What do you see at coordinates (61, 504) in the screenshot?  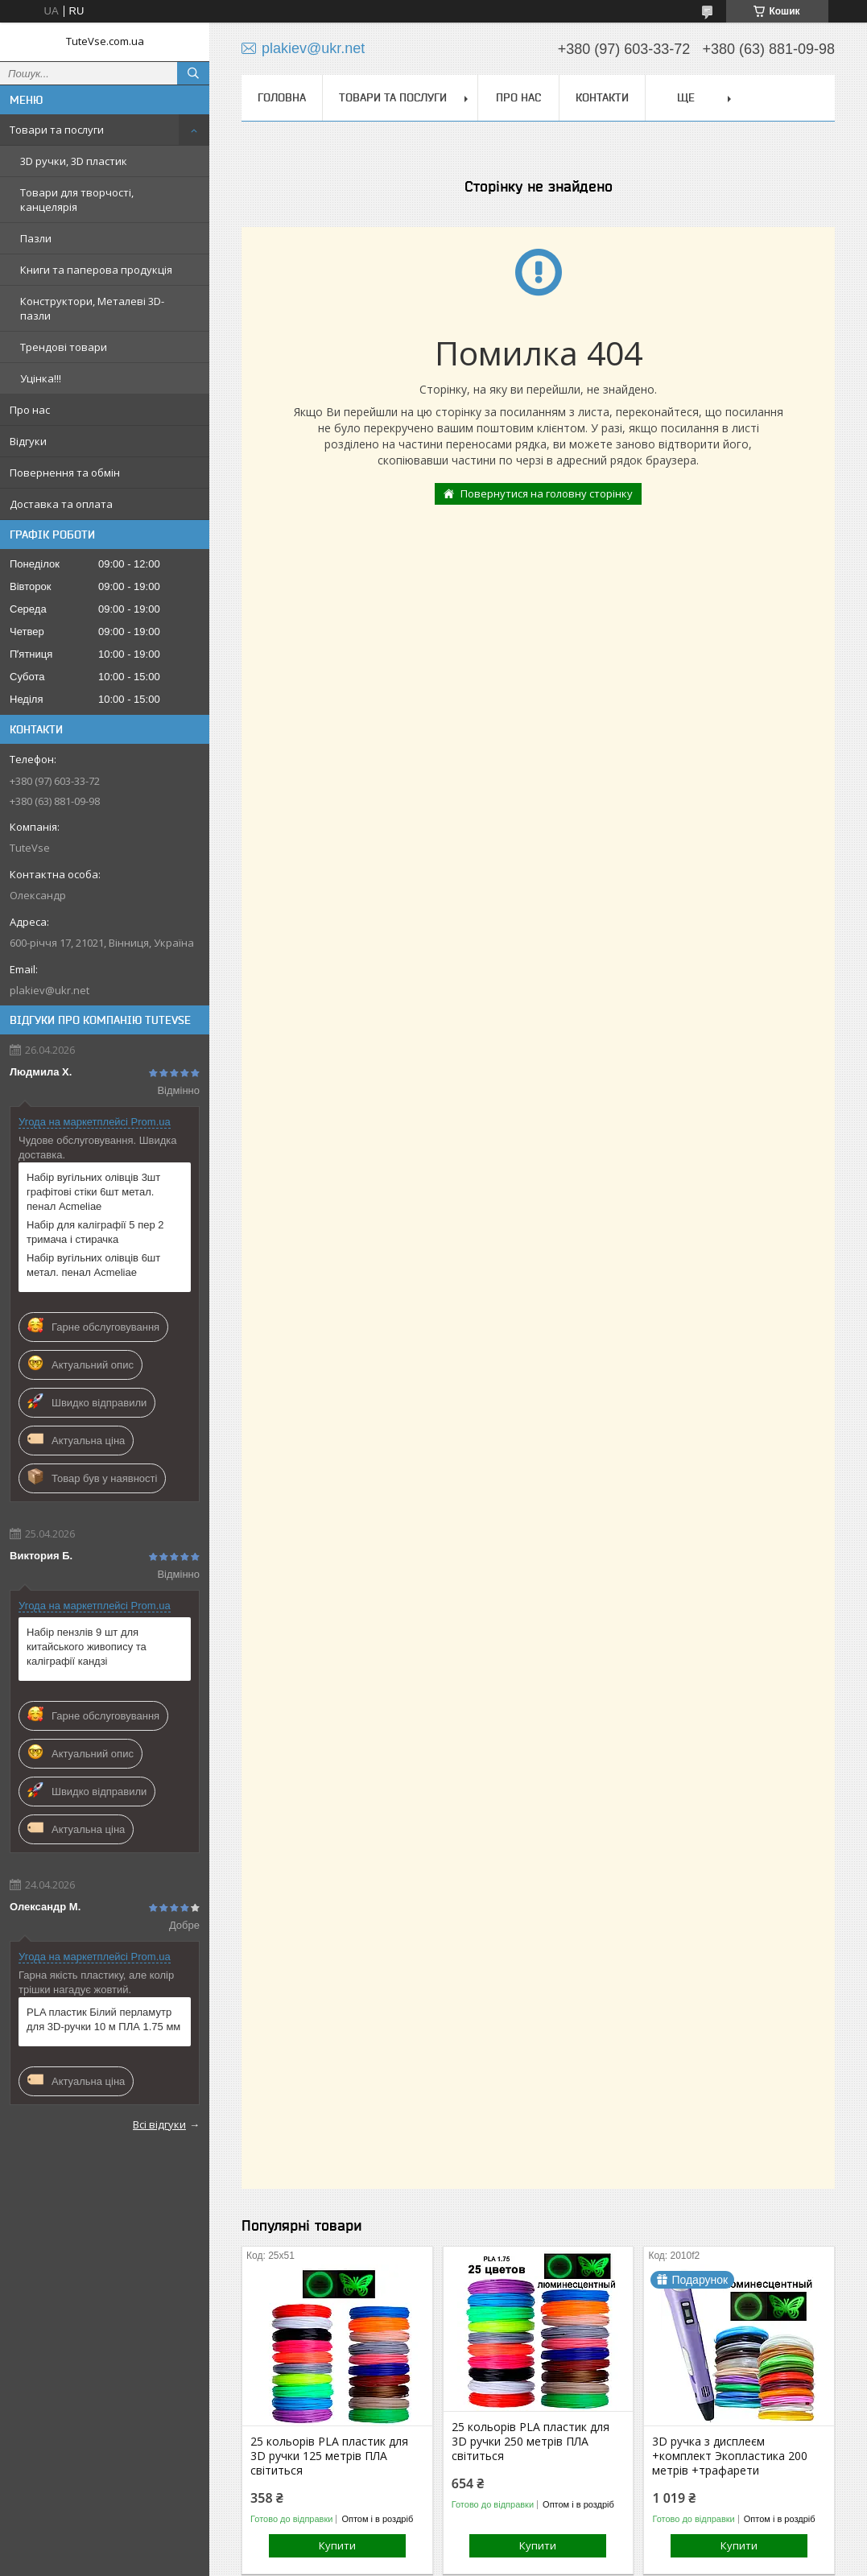 I see `Доставка та оплата` at bounding box center [61, 504].